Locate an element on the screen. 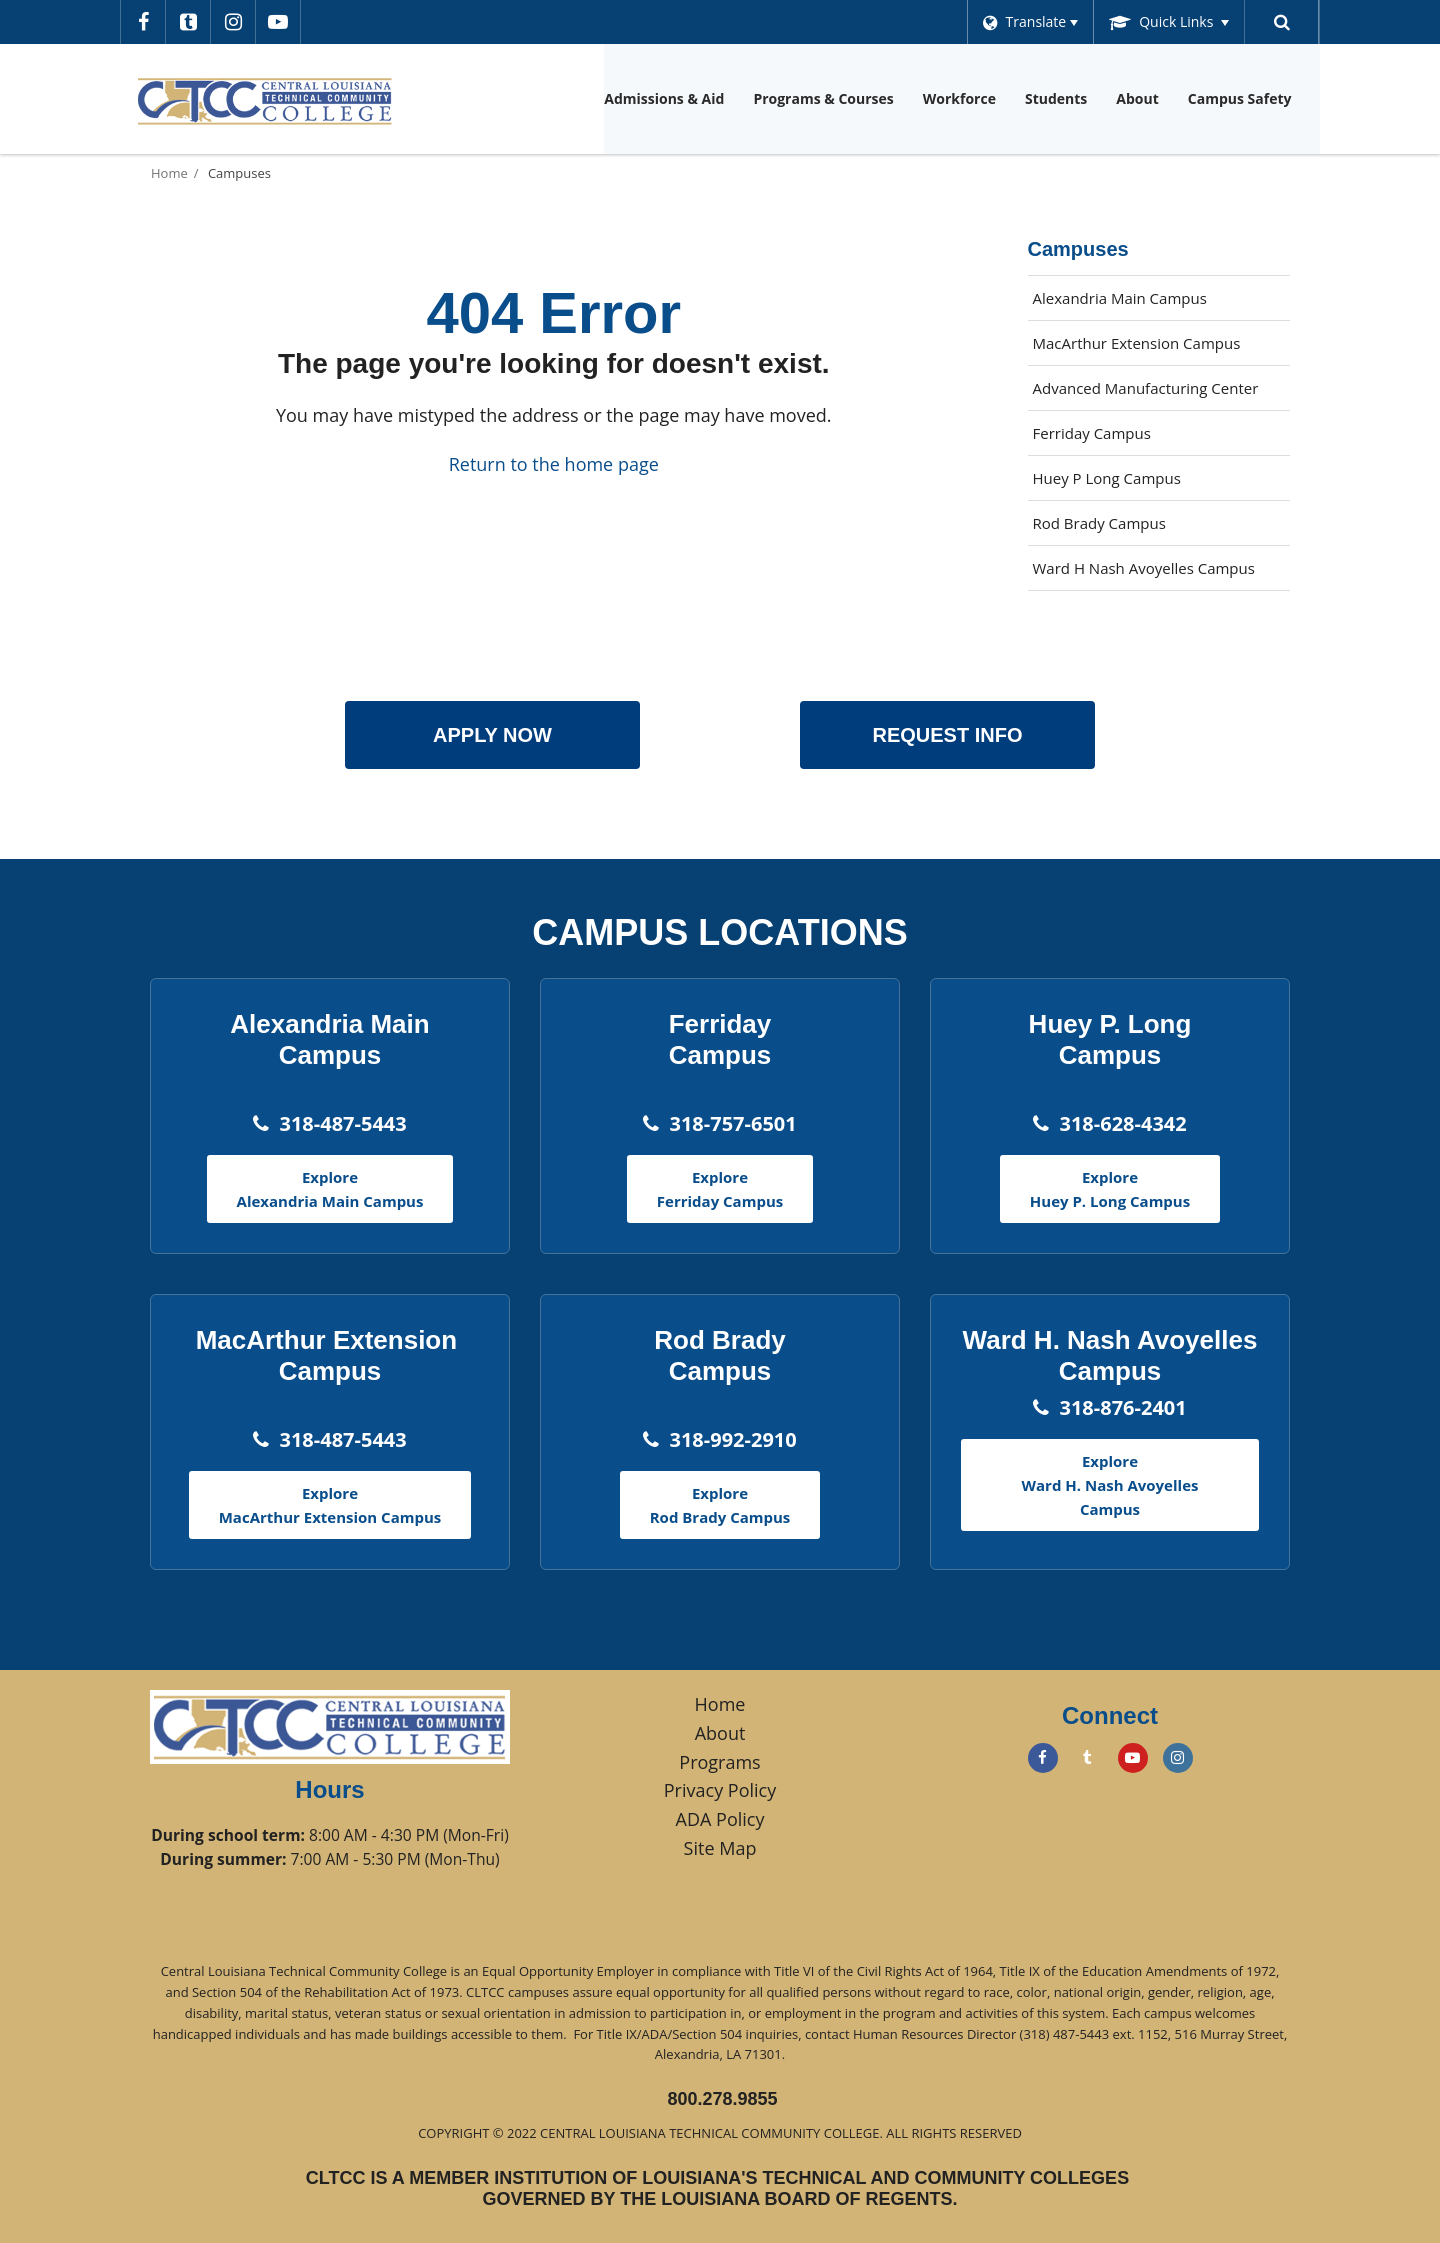 The height and width of the screenshot is (2243, 1440). 318-876-2401 is located at coordinates (1122, 1407).